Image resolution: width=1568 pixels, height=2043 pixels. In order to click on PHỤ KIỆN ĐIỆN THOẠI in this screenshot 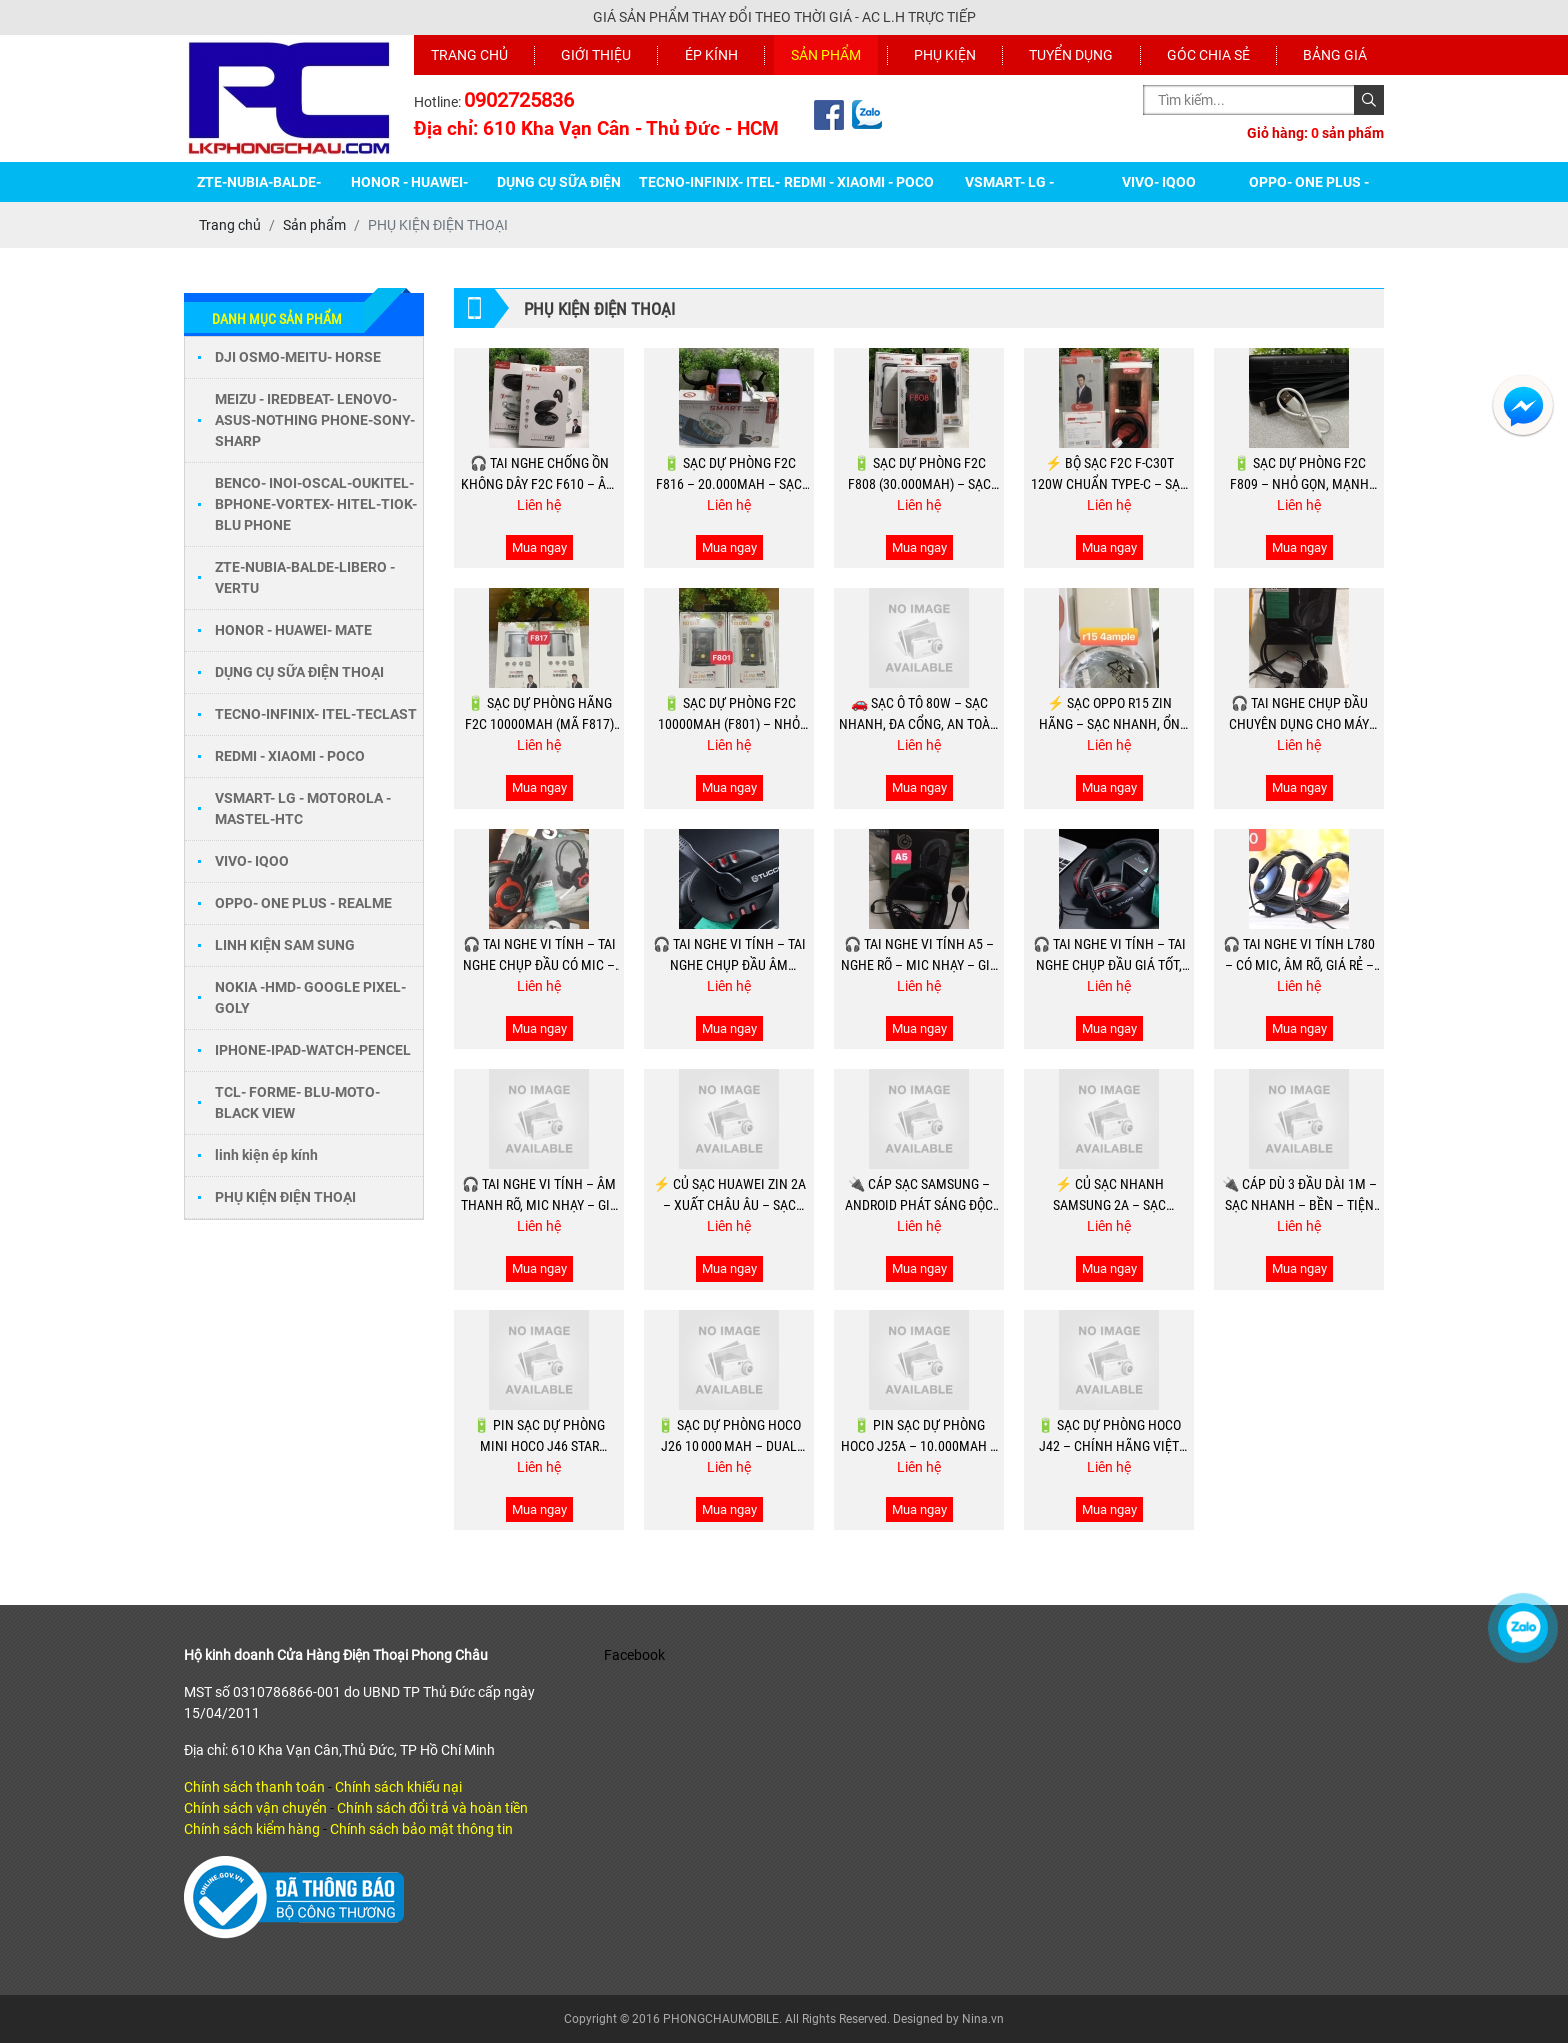, I will do `click(285, 1197)`.